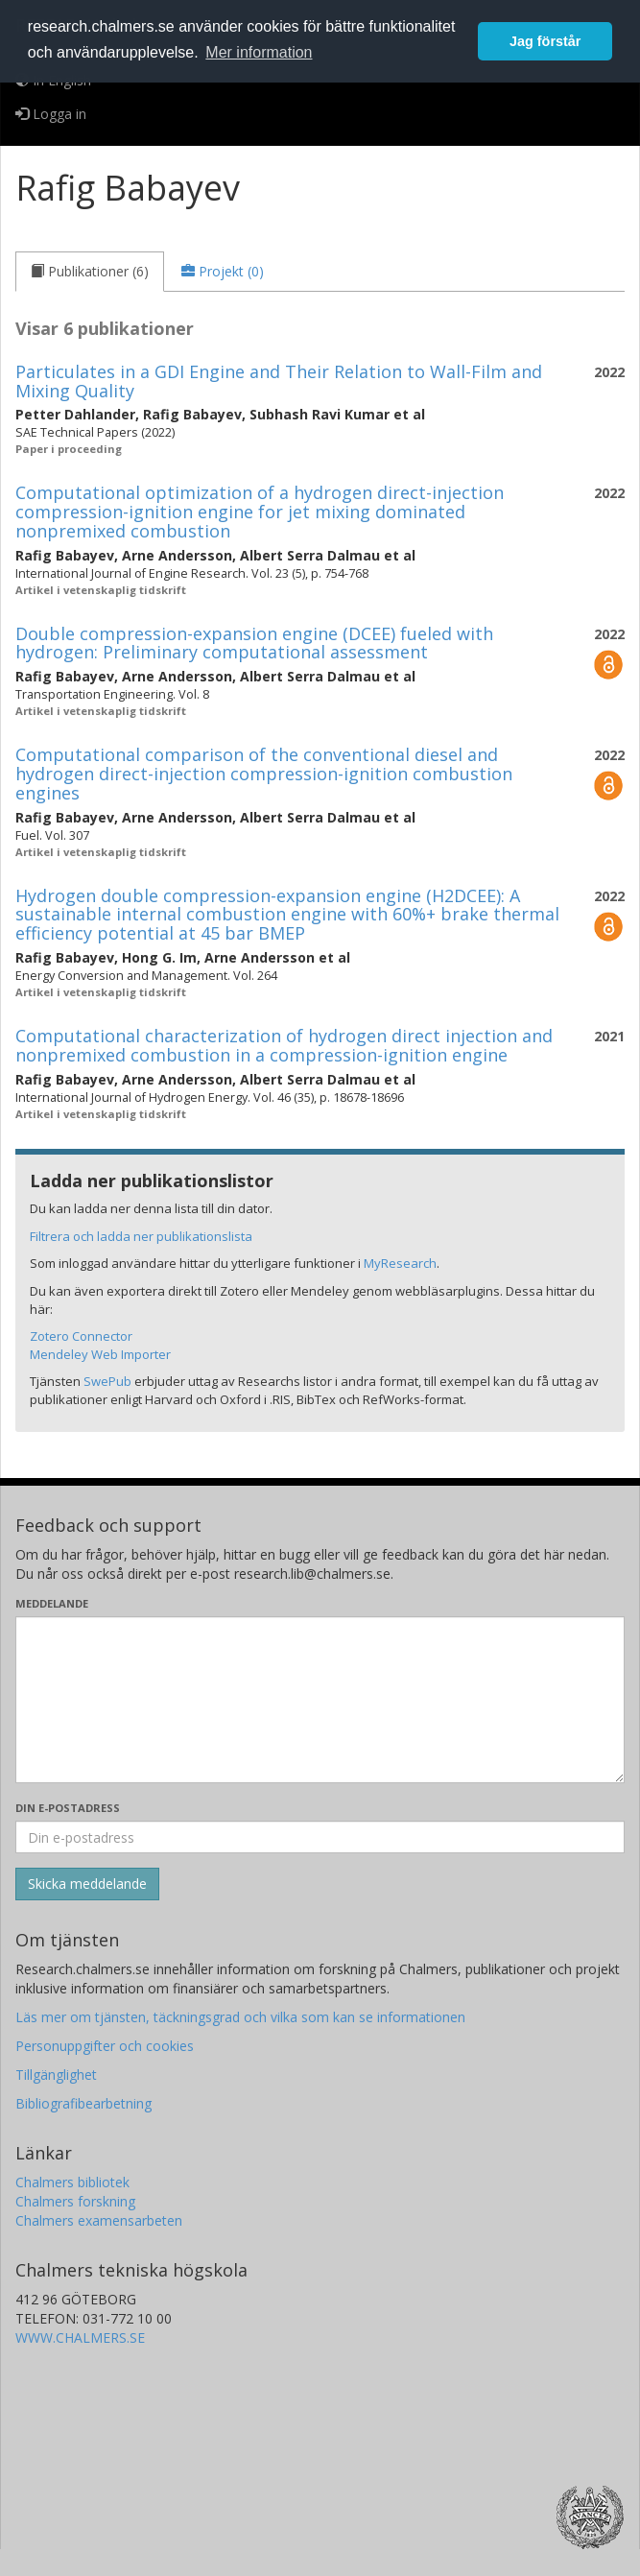 The image size is (640, 2576). Describe the element at coordinates (75, 2201) in the screenshot. I see `Chalmers forskning` at that location.